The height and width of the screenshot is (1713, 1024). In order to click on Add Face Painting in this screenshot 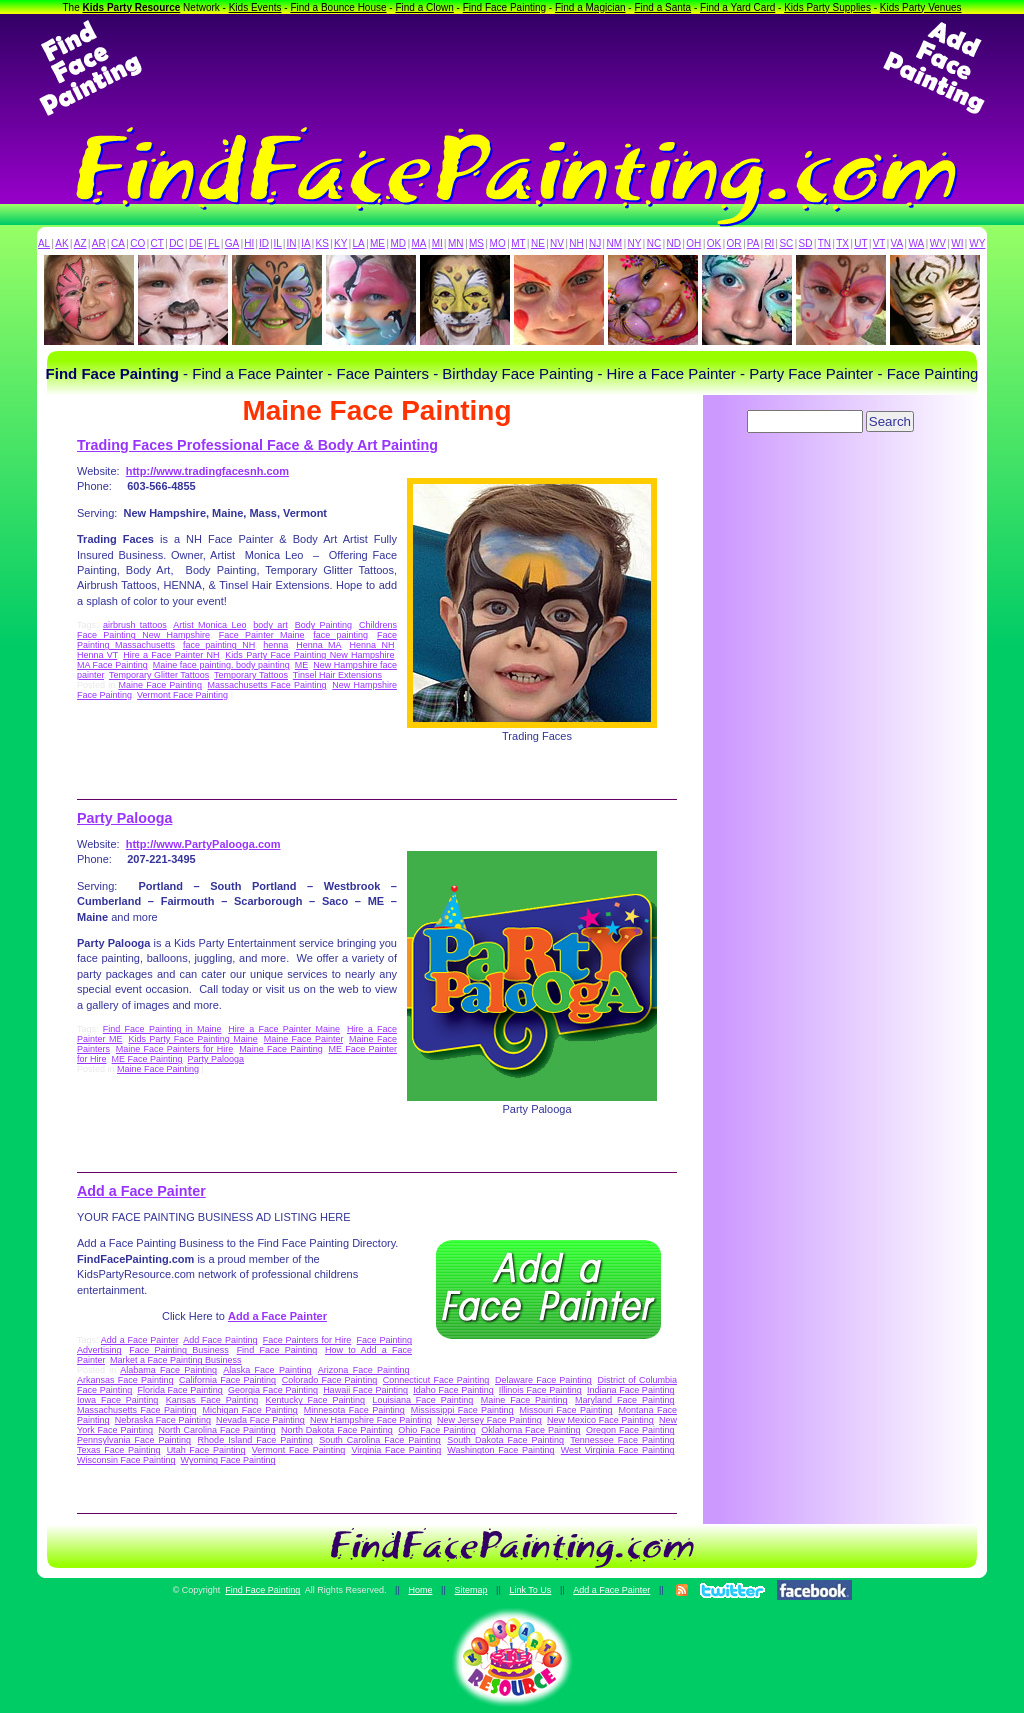, I will do `click(220, 1340)`.